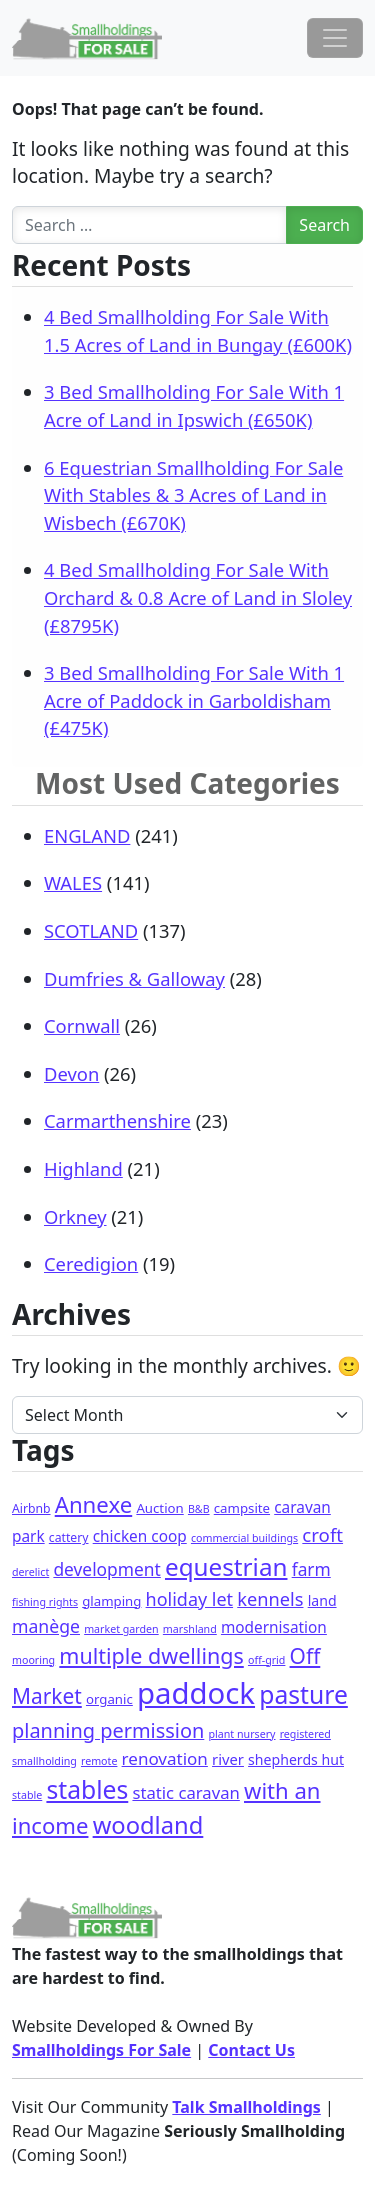 This screenshot has height=2191, width=375. I want to click on Airbnb [Airbnb (2 items)], so click(31, 1508).